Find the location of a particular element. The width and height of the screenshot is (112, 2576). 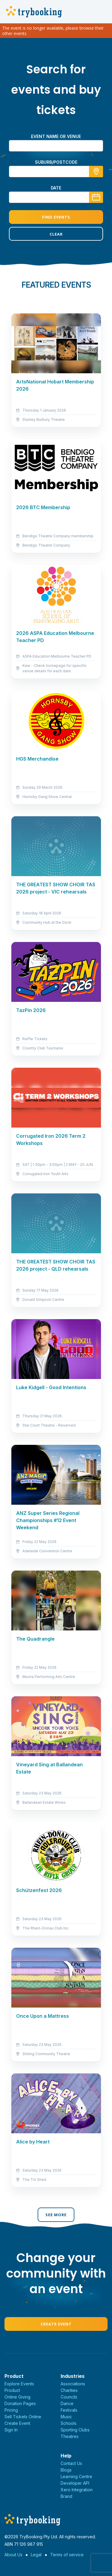

Terms of service is located at coordinates (67, 2554).